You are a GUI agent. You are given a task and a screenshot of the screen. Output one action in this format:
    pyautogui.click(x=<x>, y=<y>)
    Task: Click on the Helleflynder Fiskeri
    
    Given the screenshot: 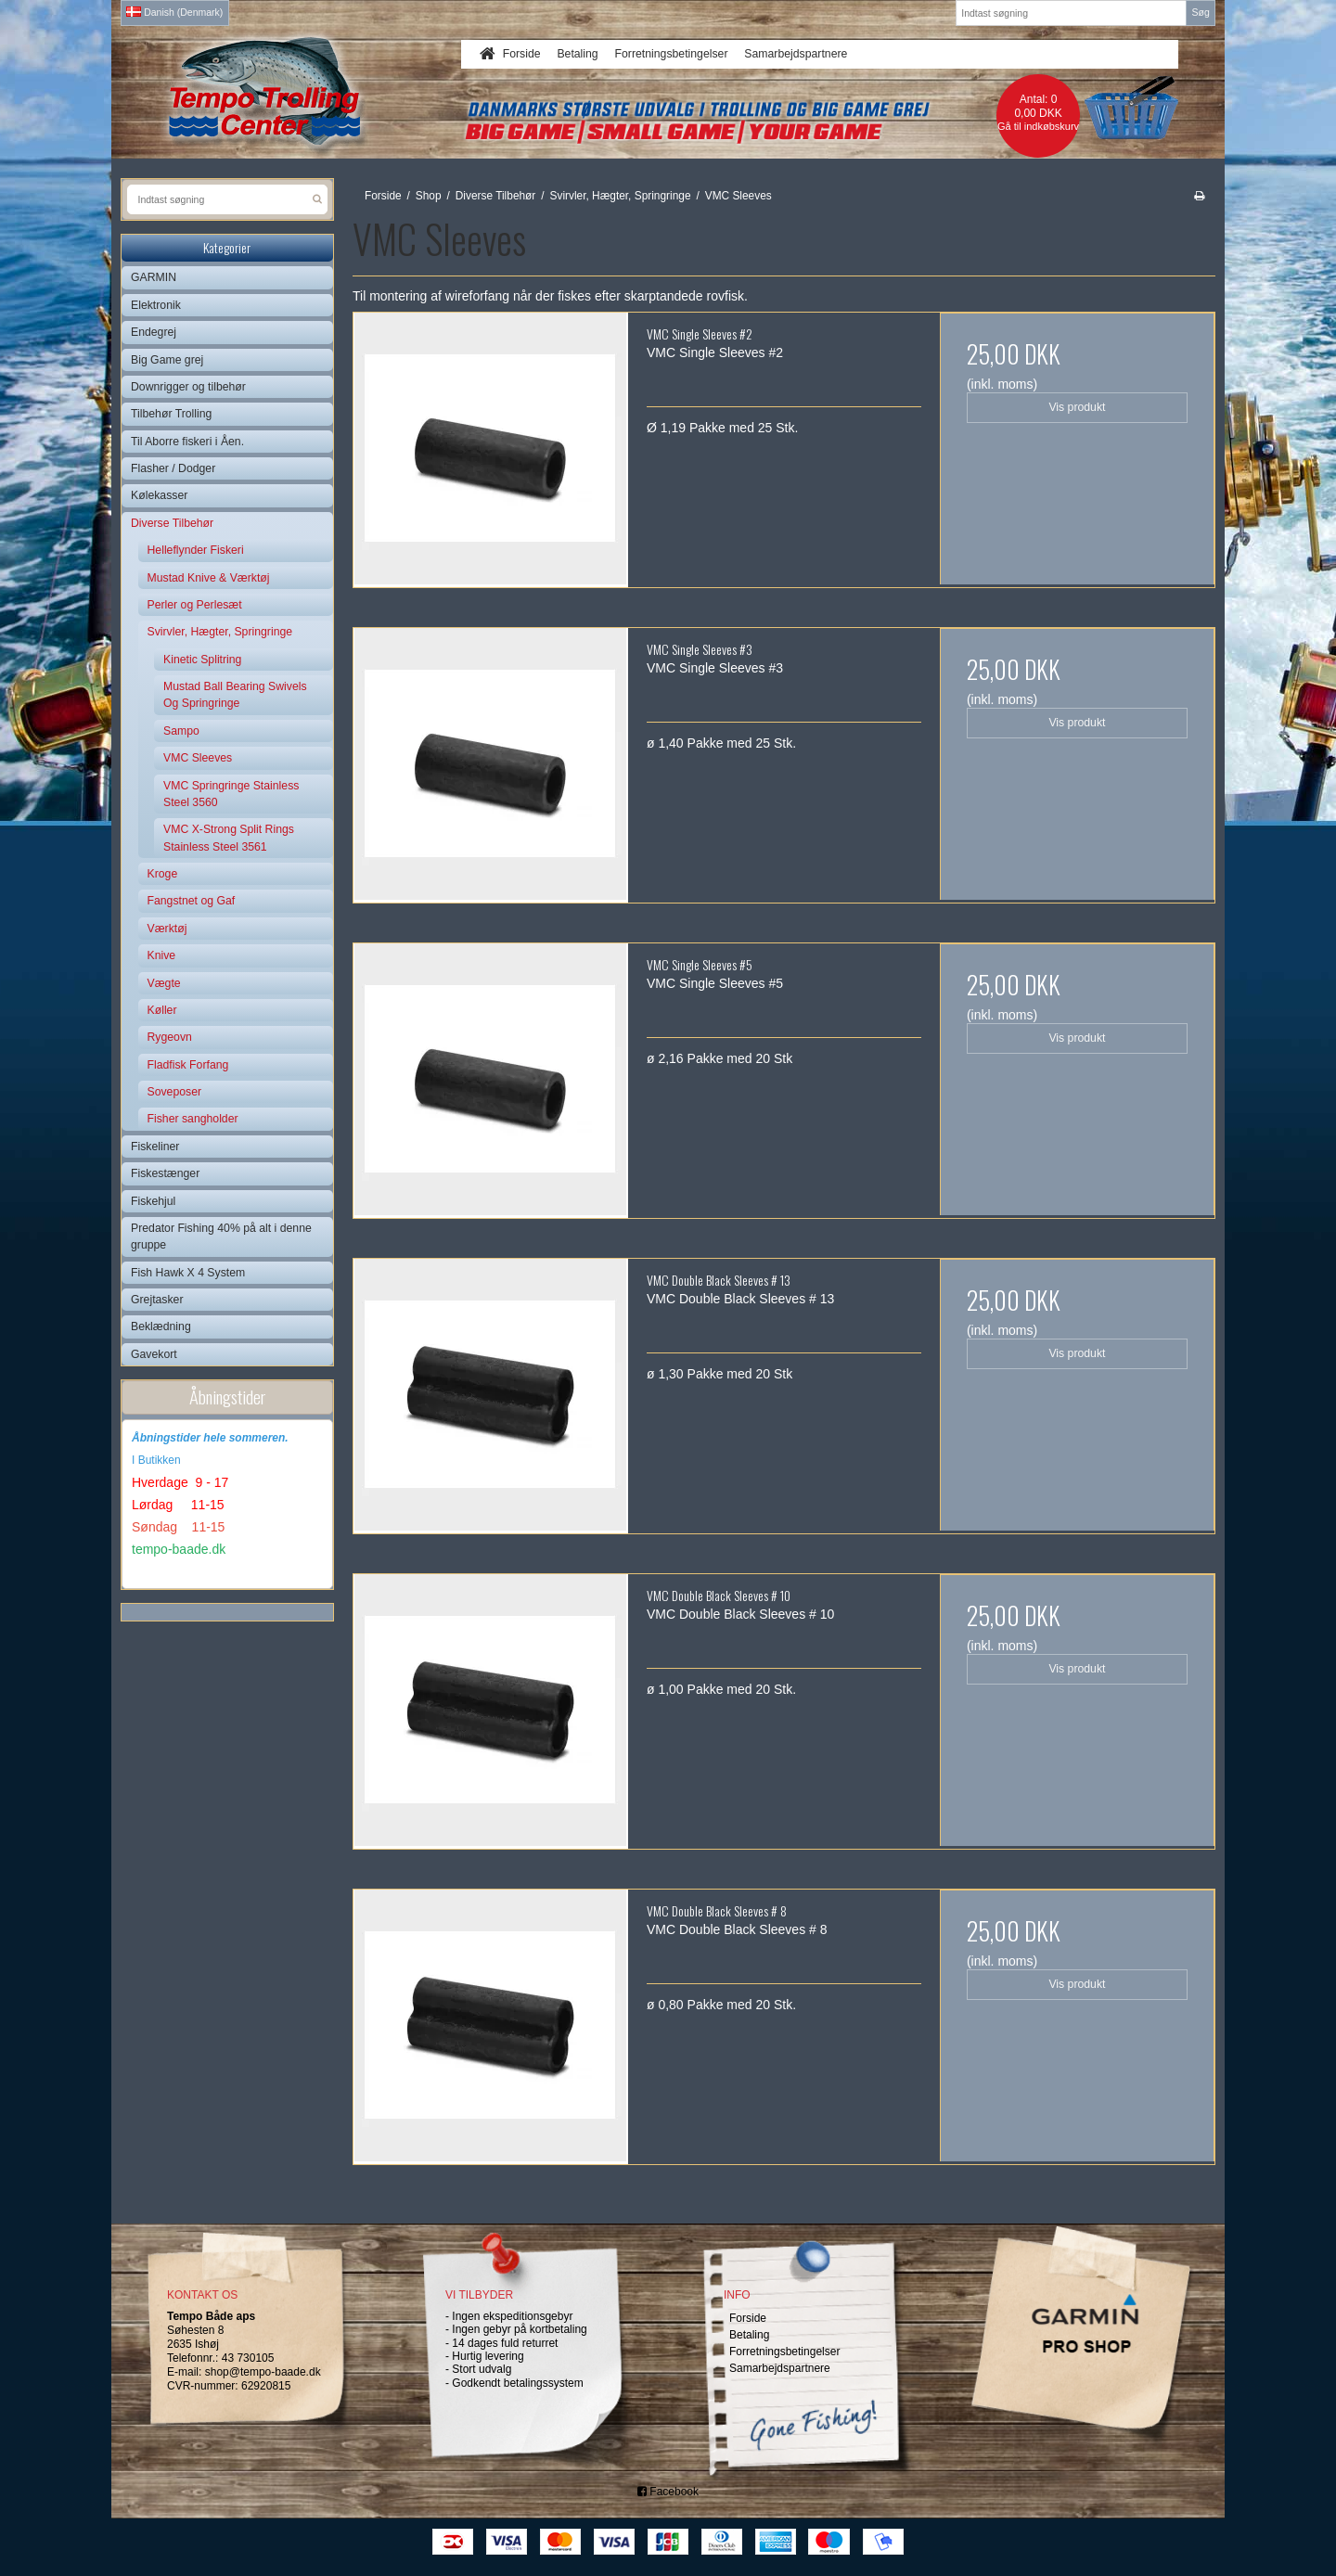 What is the action you would take?
    pyautogui.click(x=196, y=550)
    